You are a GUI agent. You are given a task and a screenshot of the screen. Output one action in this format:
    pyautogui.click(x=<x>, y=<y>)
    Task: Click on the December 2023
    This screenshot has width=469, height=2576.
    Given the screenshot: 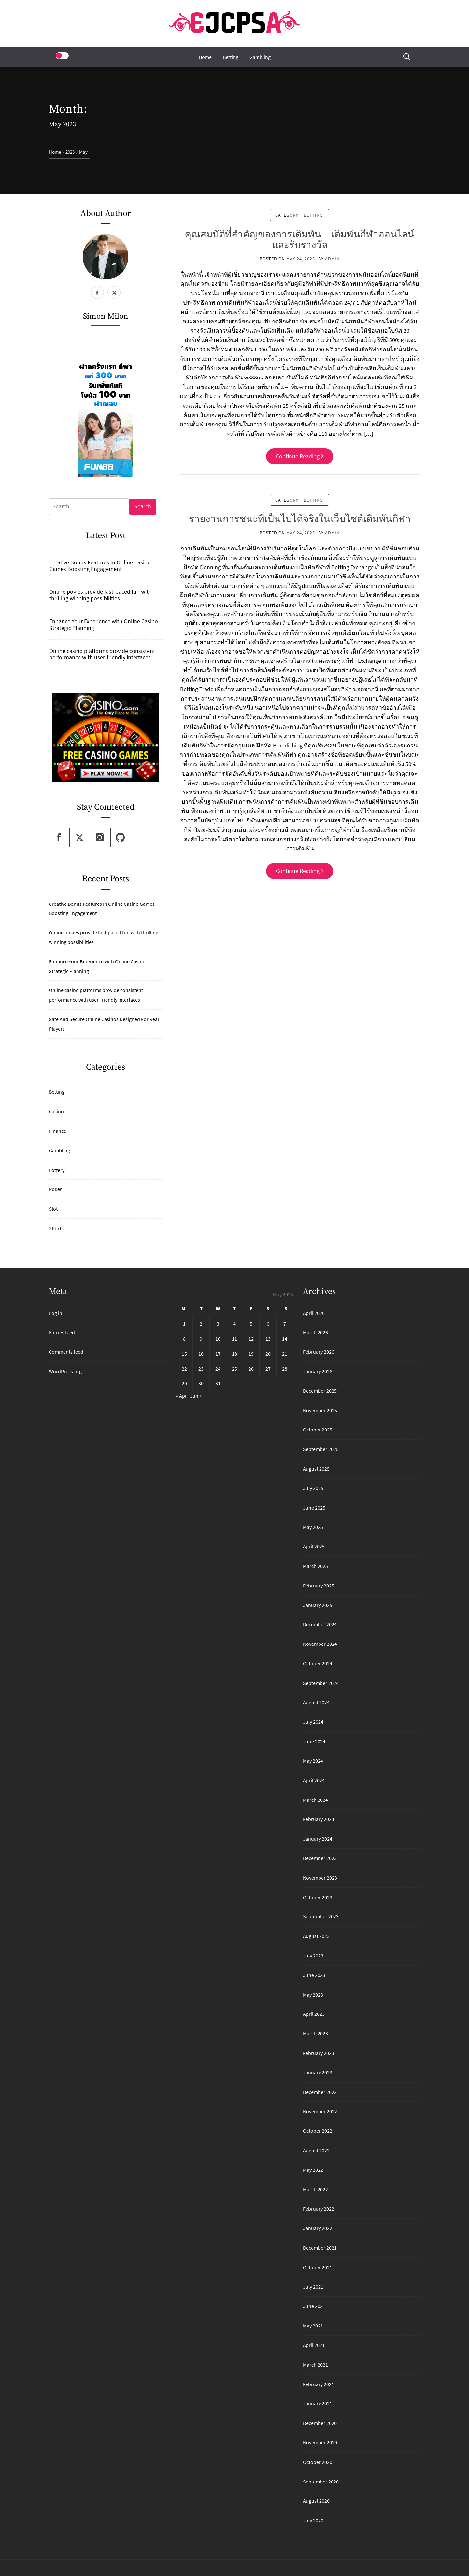 What is the action you would take?
    pyautogui.click(x=320, y=1858)
    